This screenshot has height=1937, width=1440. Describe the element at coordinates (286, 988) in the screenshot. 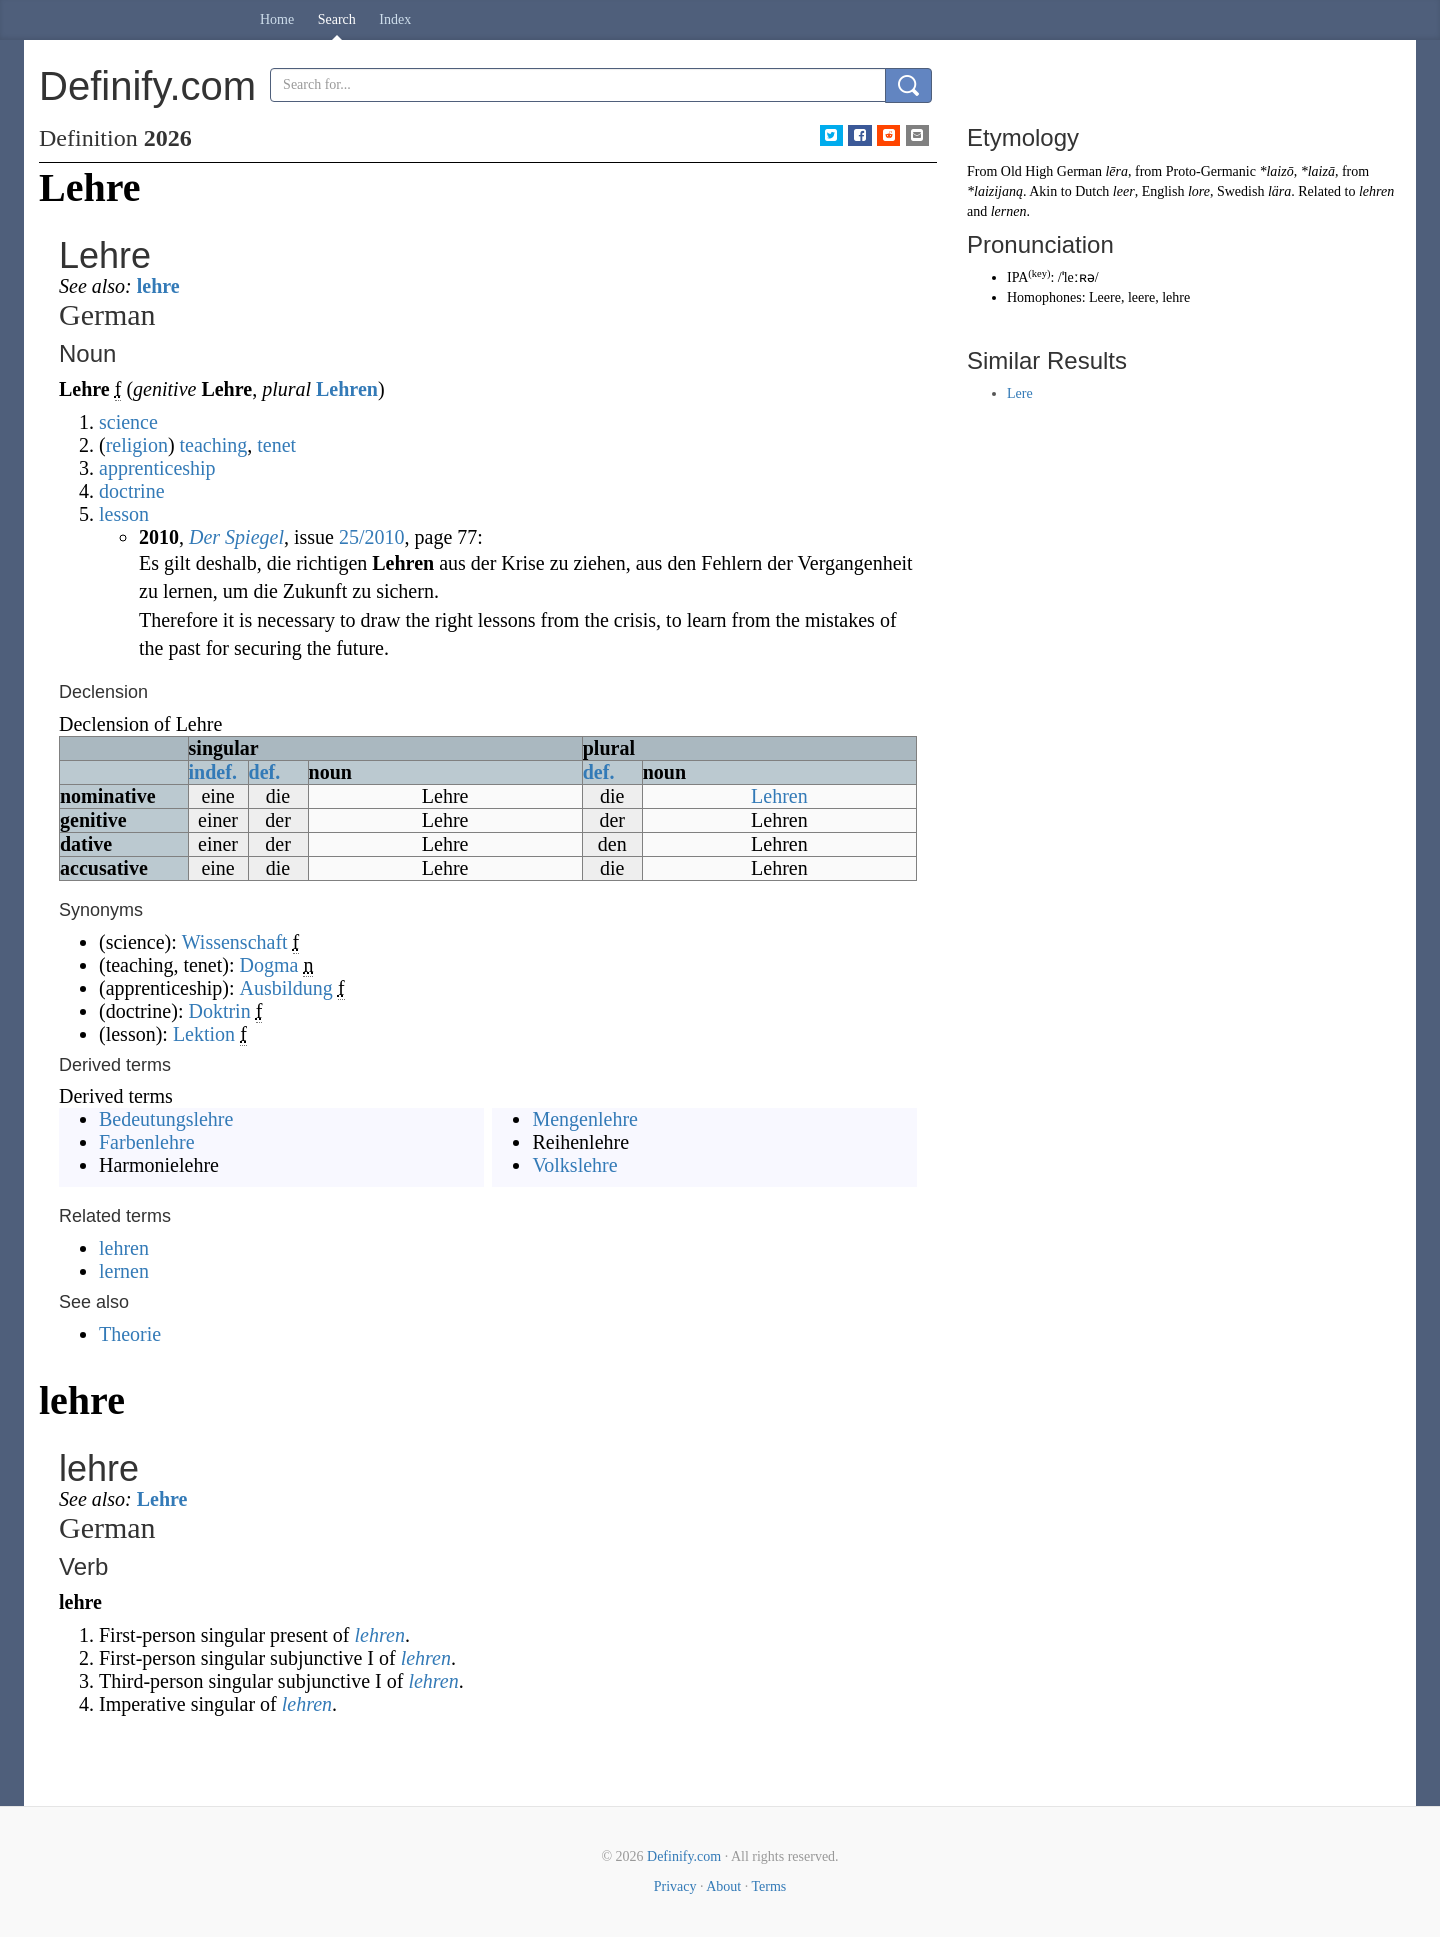

I see `Ausbildung` at that location.